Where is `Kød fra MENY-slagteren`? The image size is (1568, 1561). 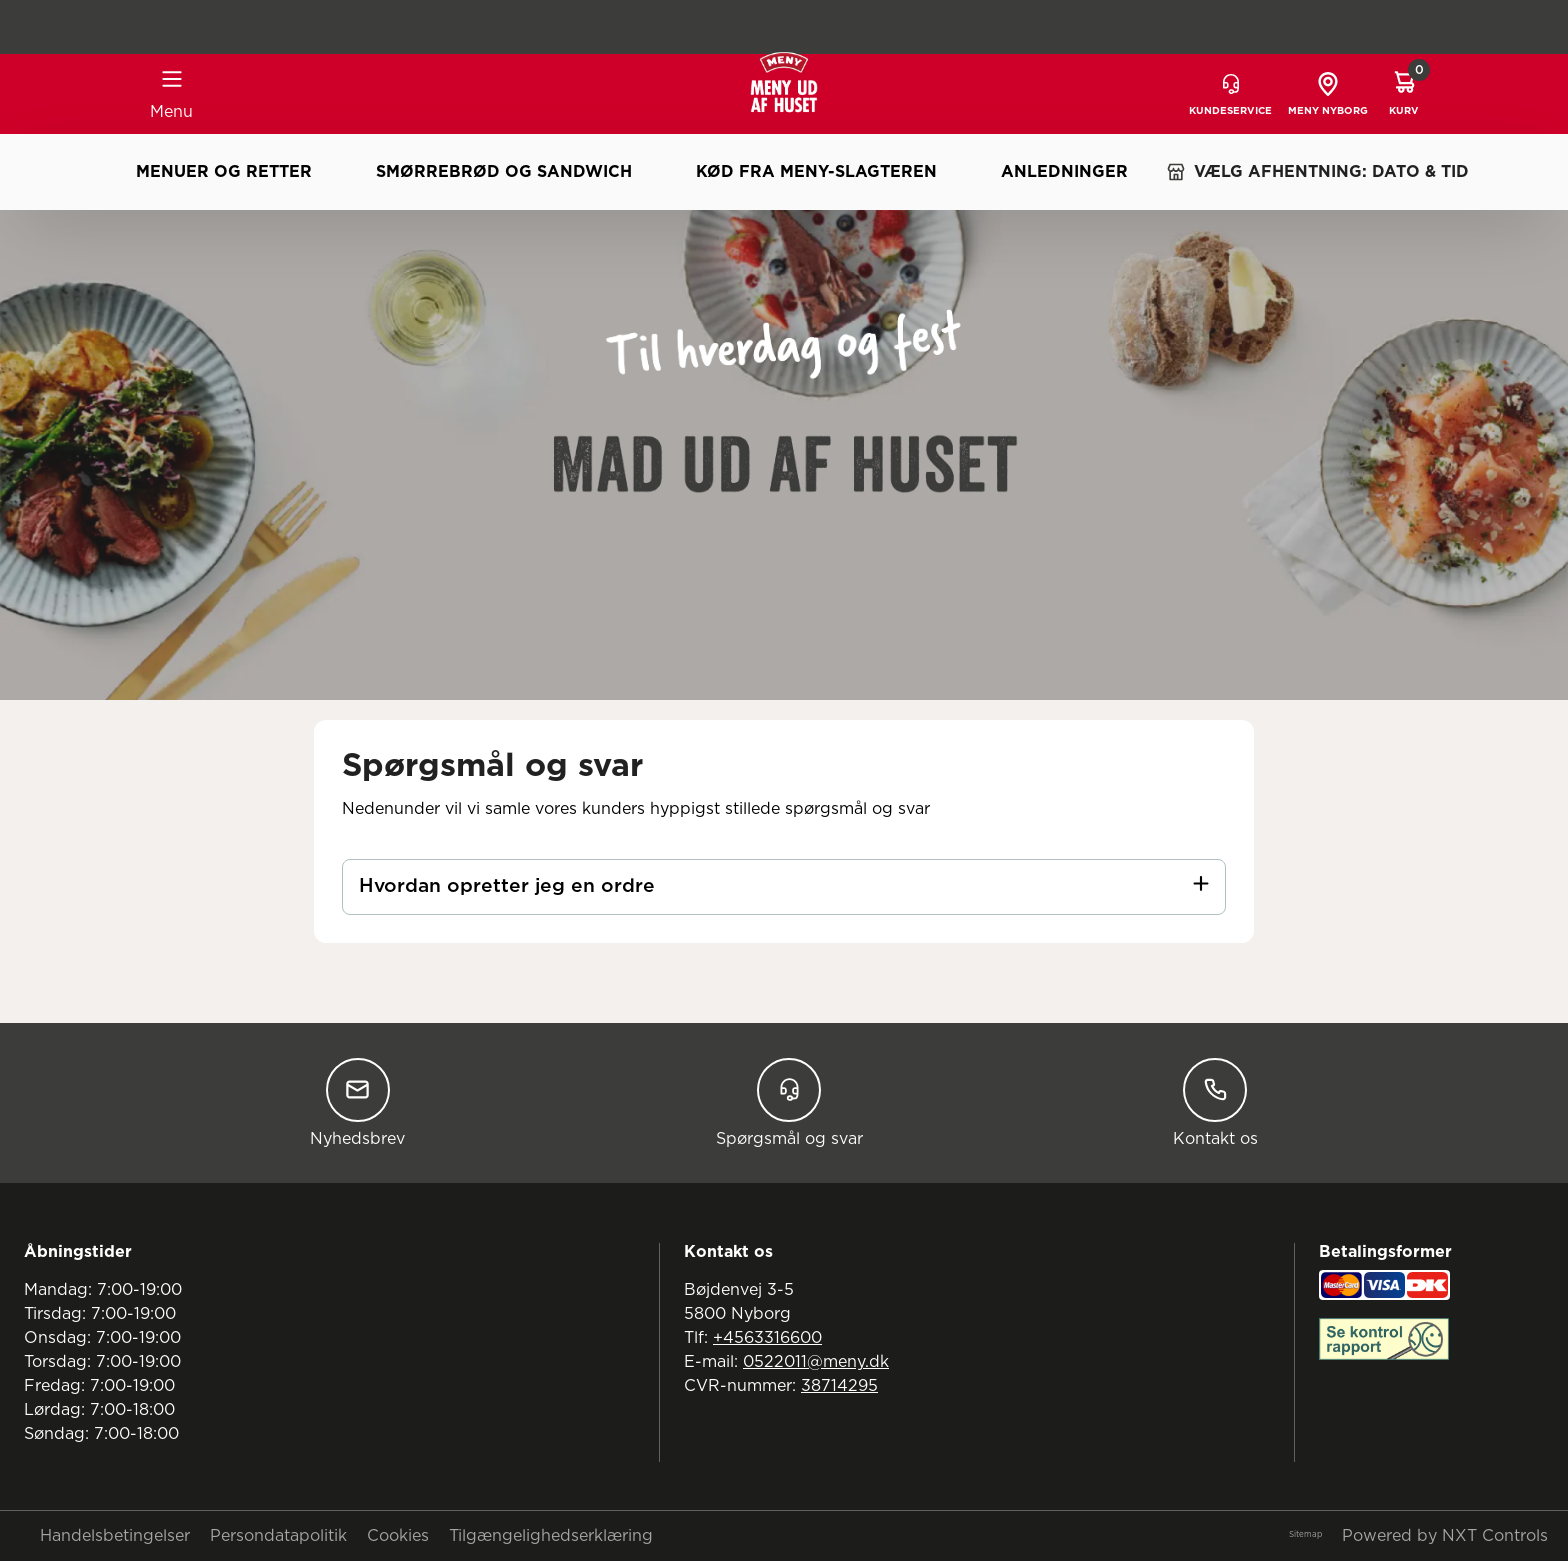
Kød fra MENY-slagteren is located at coordinates (816, 172).